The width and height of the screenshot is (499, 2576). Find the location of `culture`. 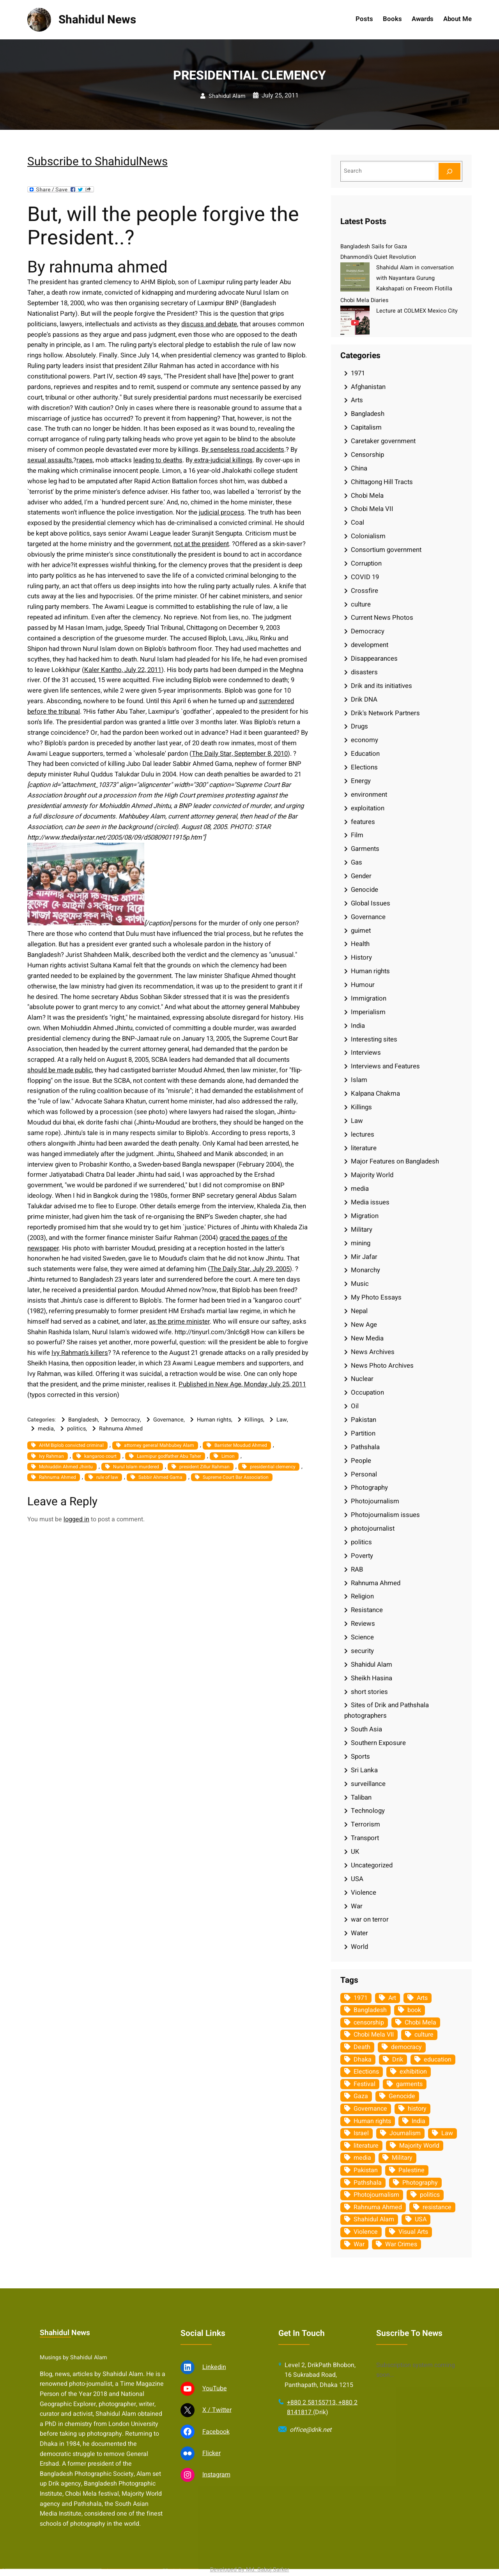

culture is located at coordinates (361, 604).